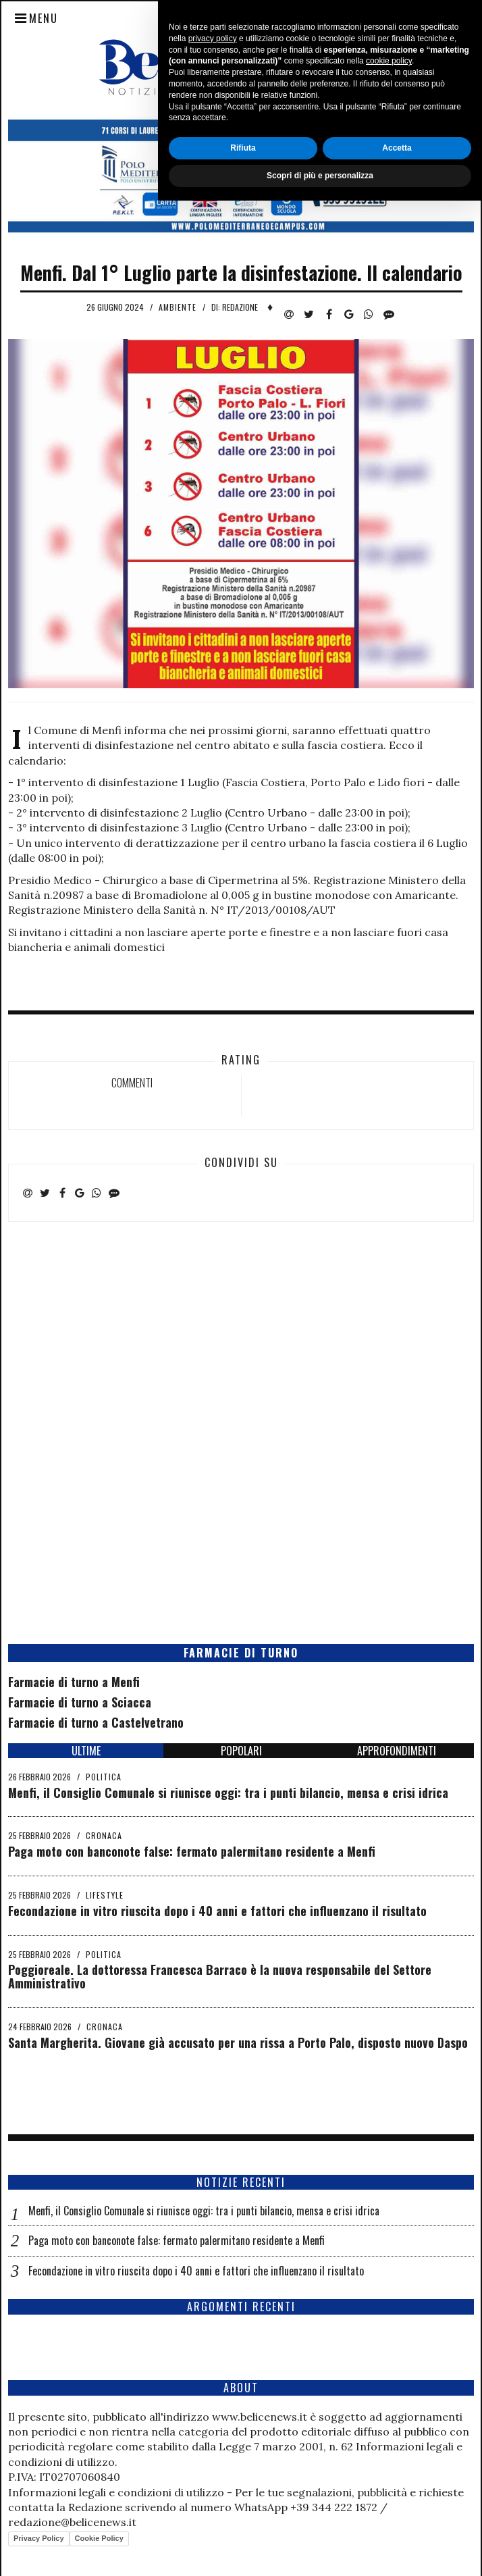 This screenshot has width=482, height=2576. I want to click on privacy policy [button], so click(212, 2414).